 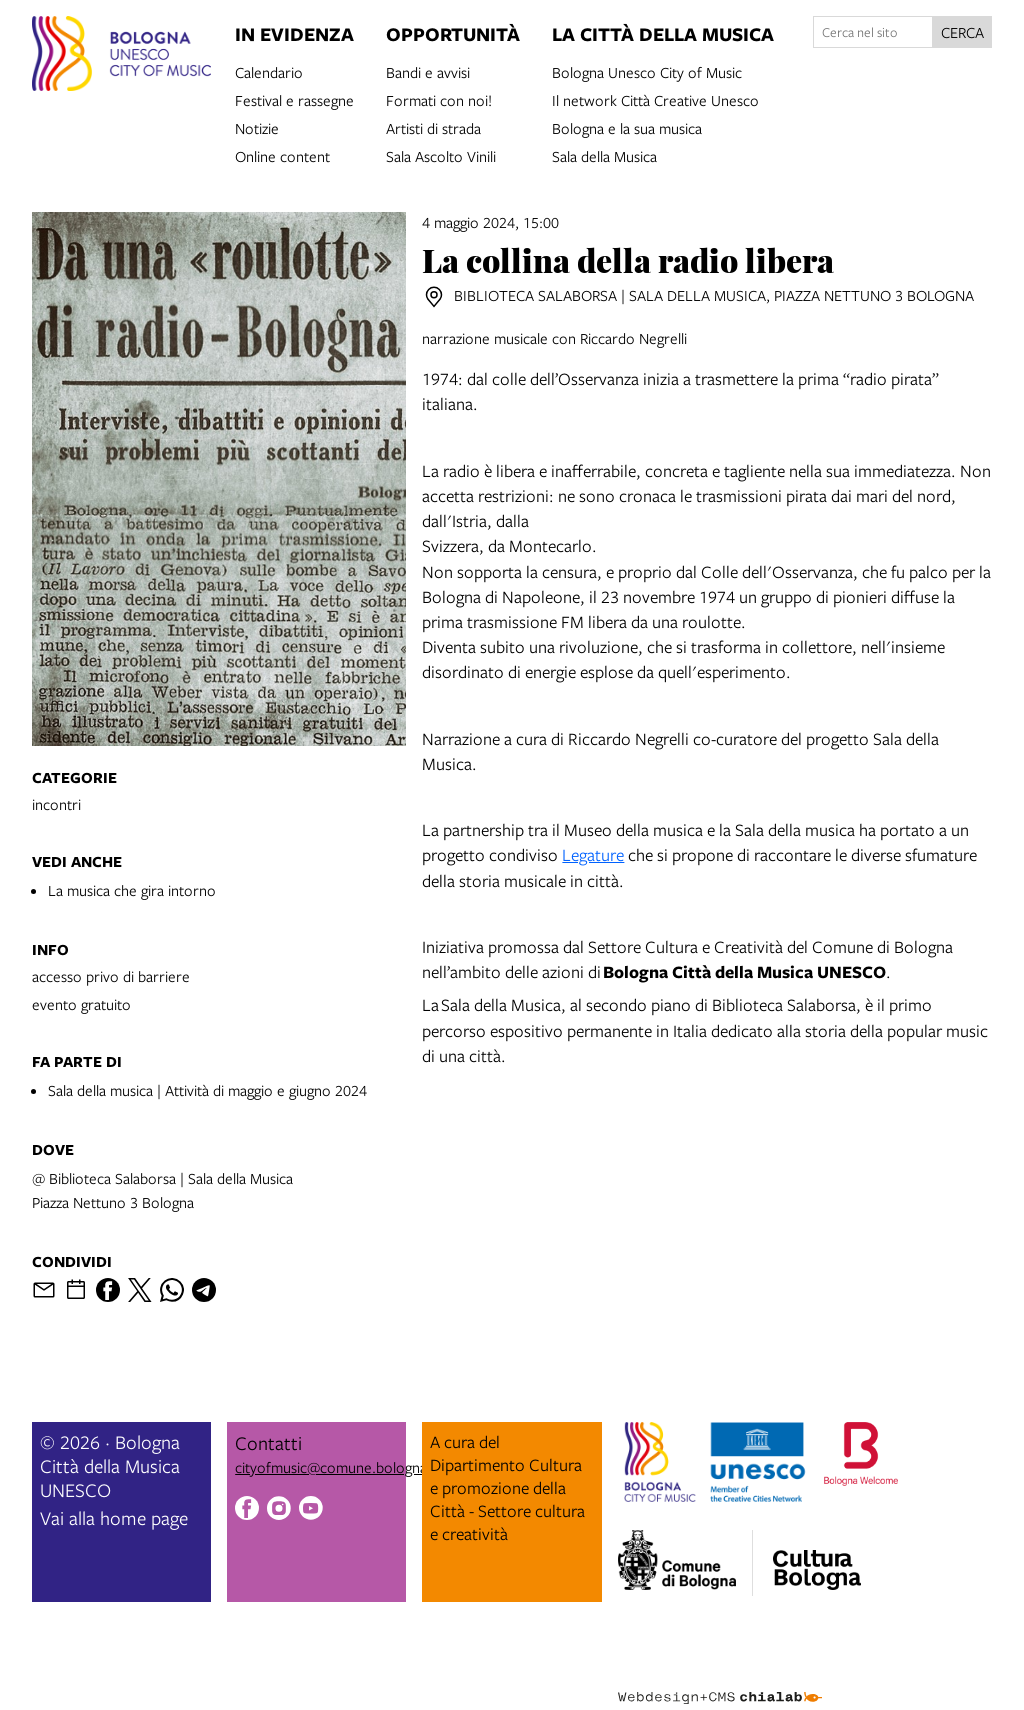 What do you see at coordinates (294, 99) in the screenshot?
I see `Festival e rassegne` at bounding box center [294, 99].